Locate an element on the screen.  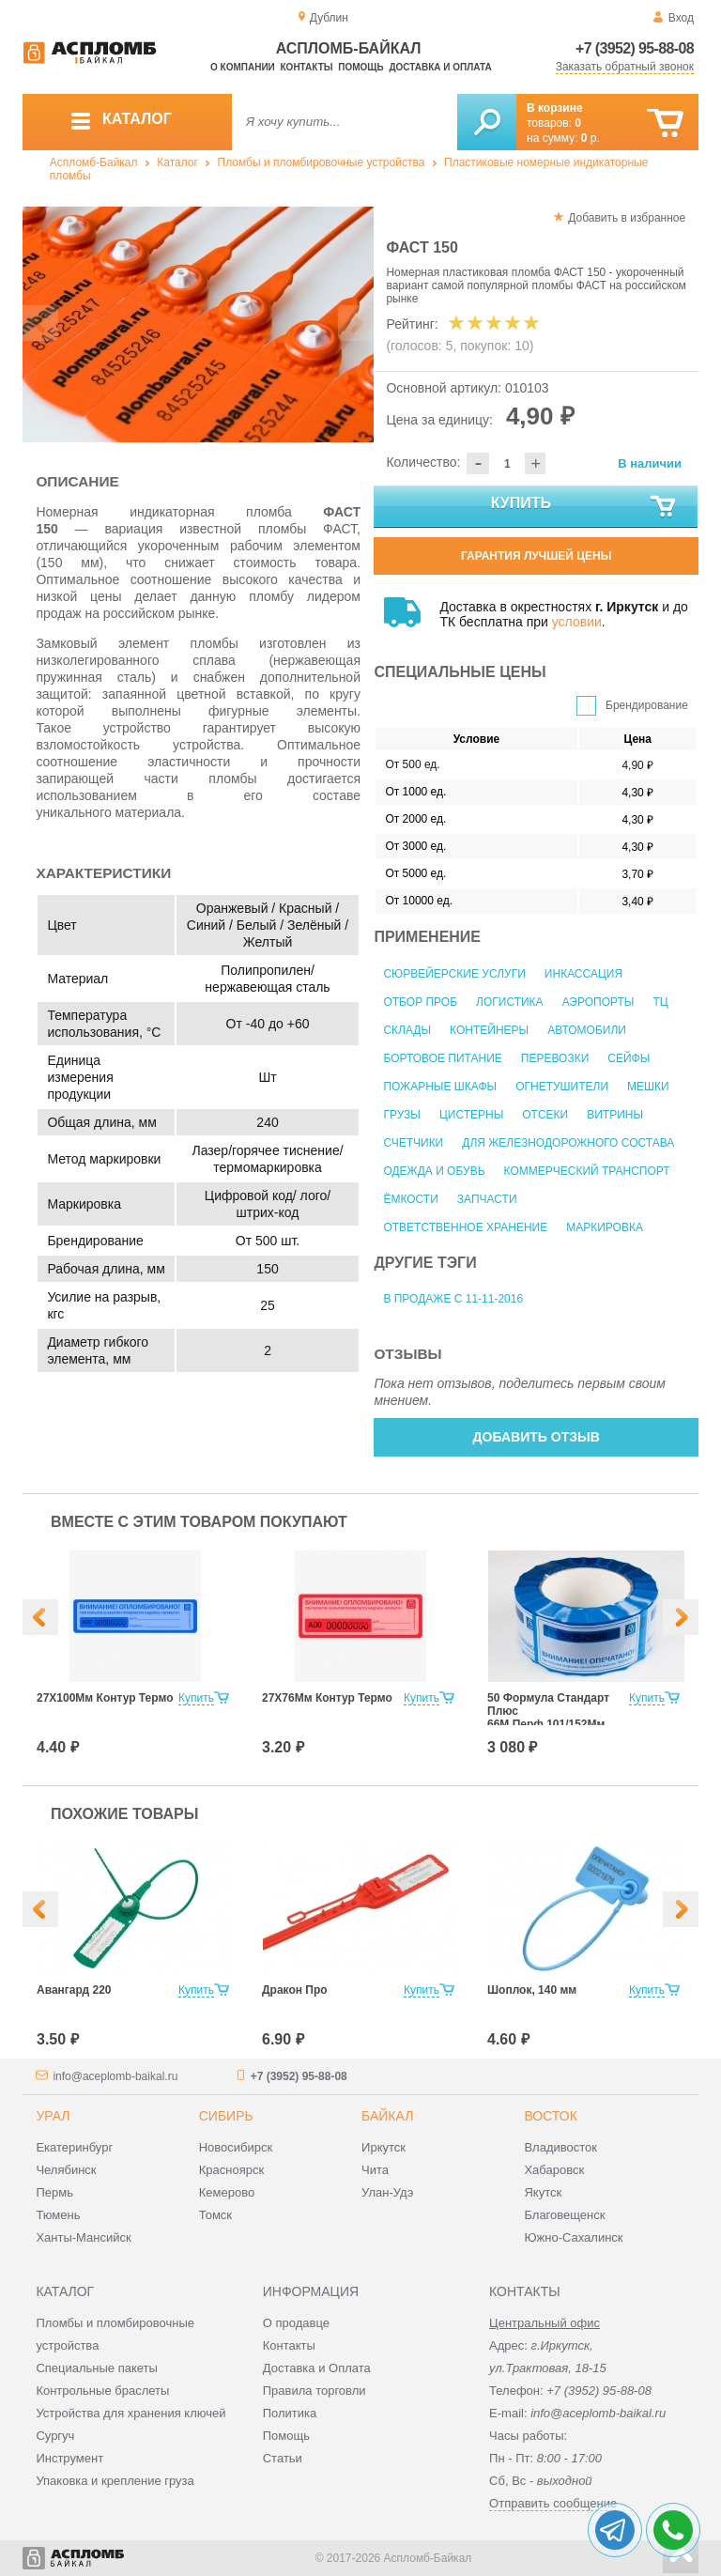
Ответственное хранение is located at coordinates (465, 1227).